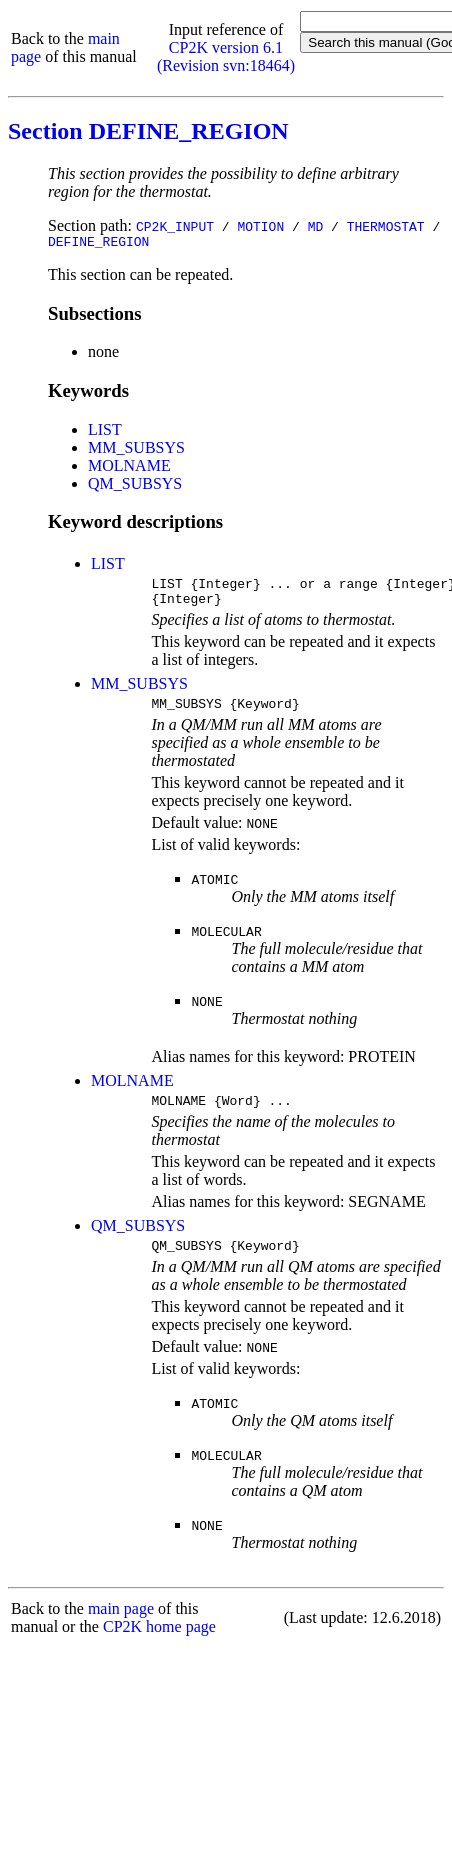 The image size is (452, 1863). Describe the element at coordinates (148, 131) in the screenshot. I see `Section DEFINE_REGION` at that location.